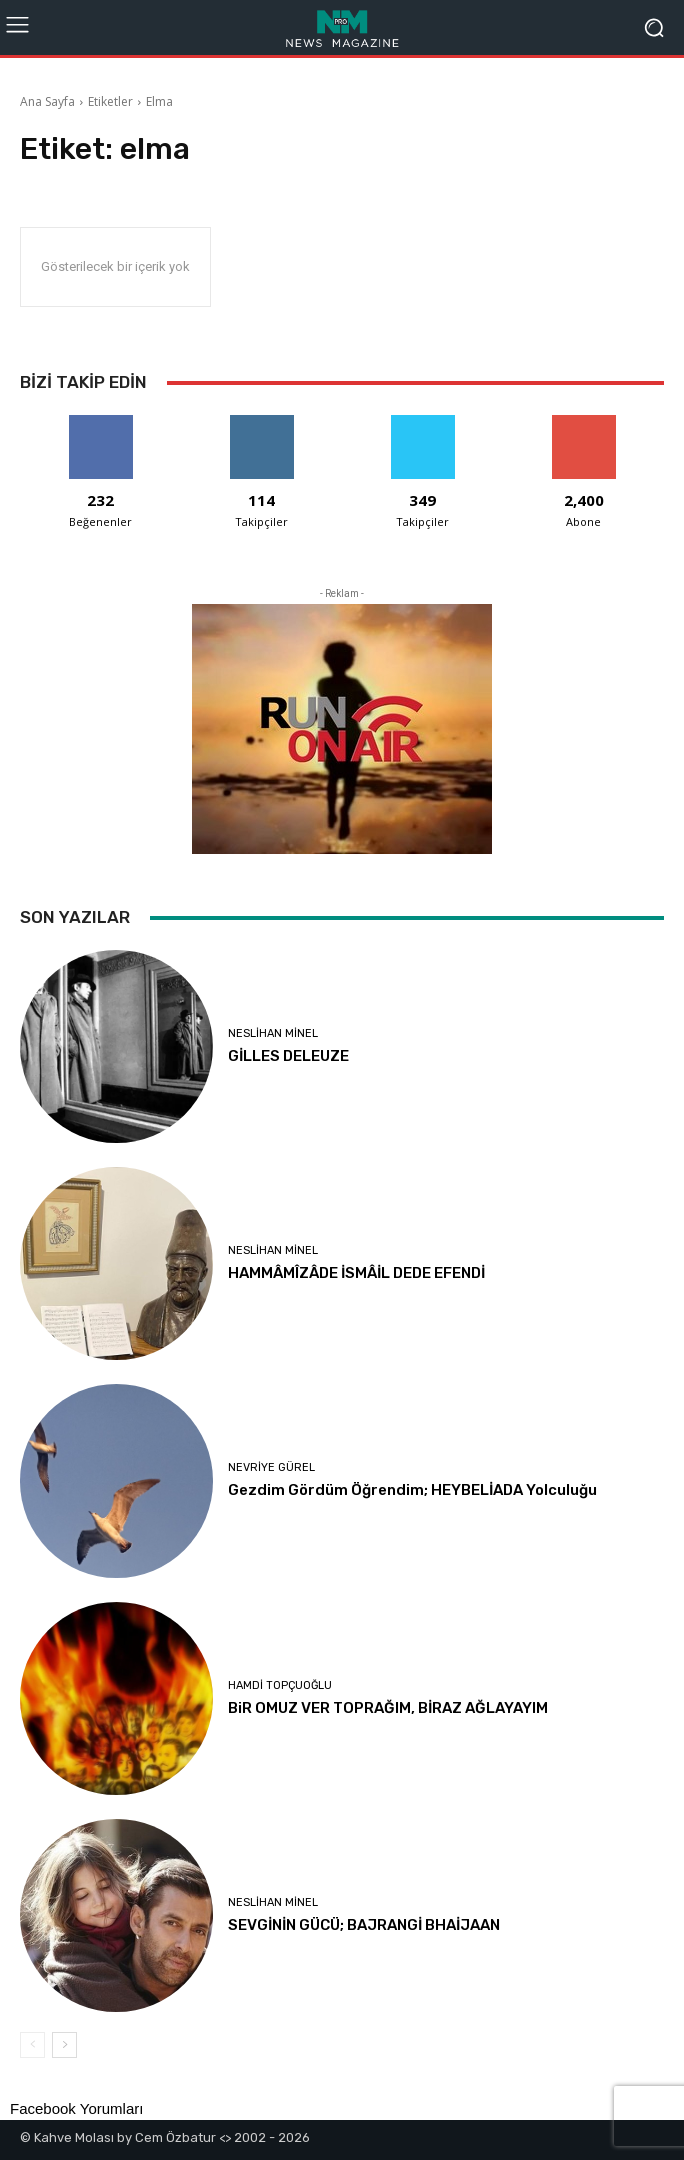 The width and height of the screenshot is (684, 2160). I want to click on Gezdim Gördüm Öğrendim; HEYBELİADA Yolculuğu, so click(412, 1490).